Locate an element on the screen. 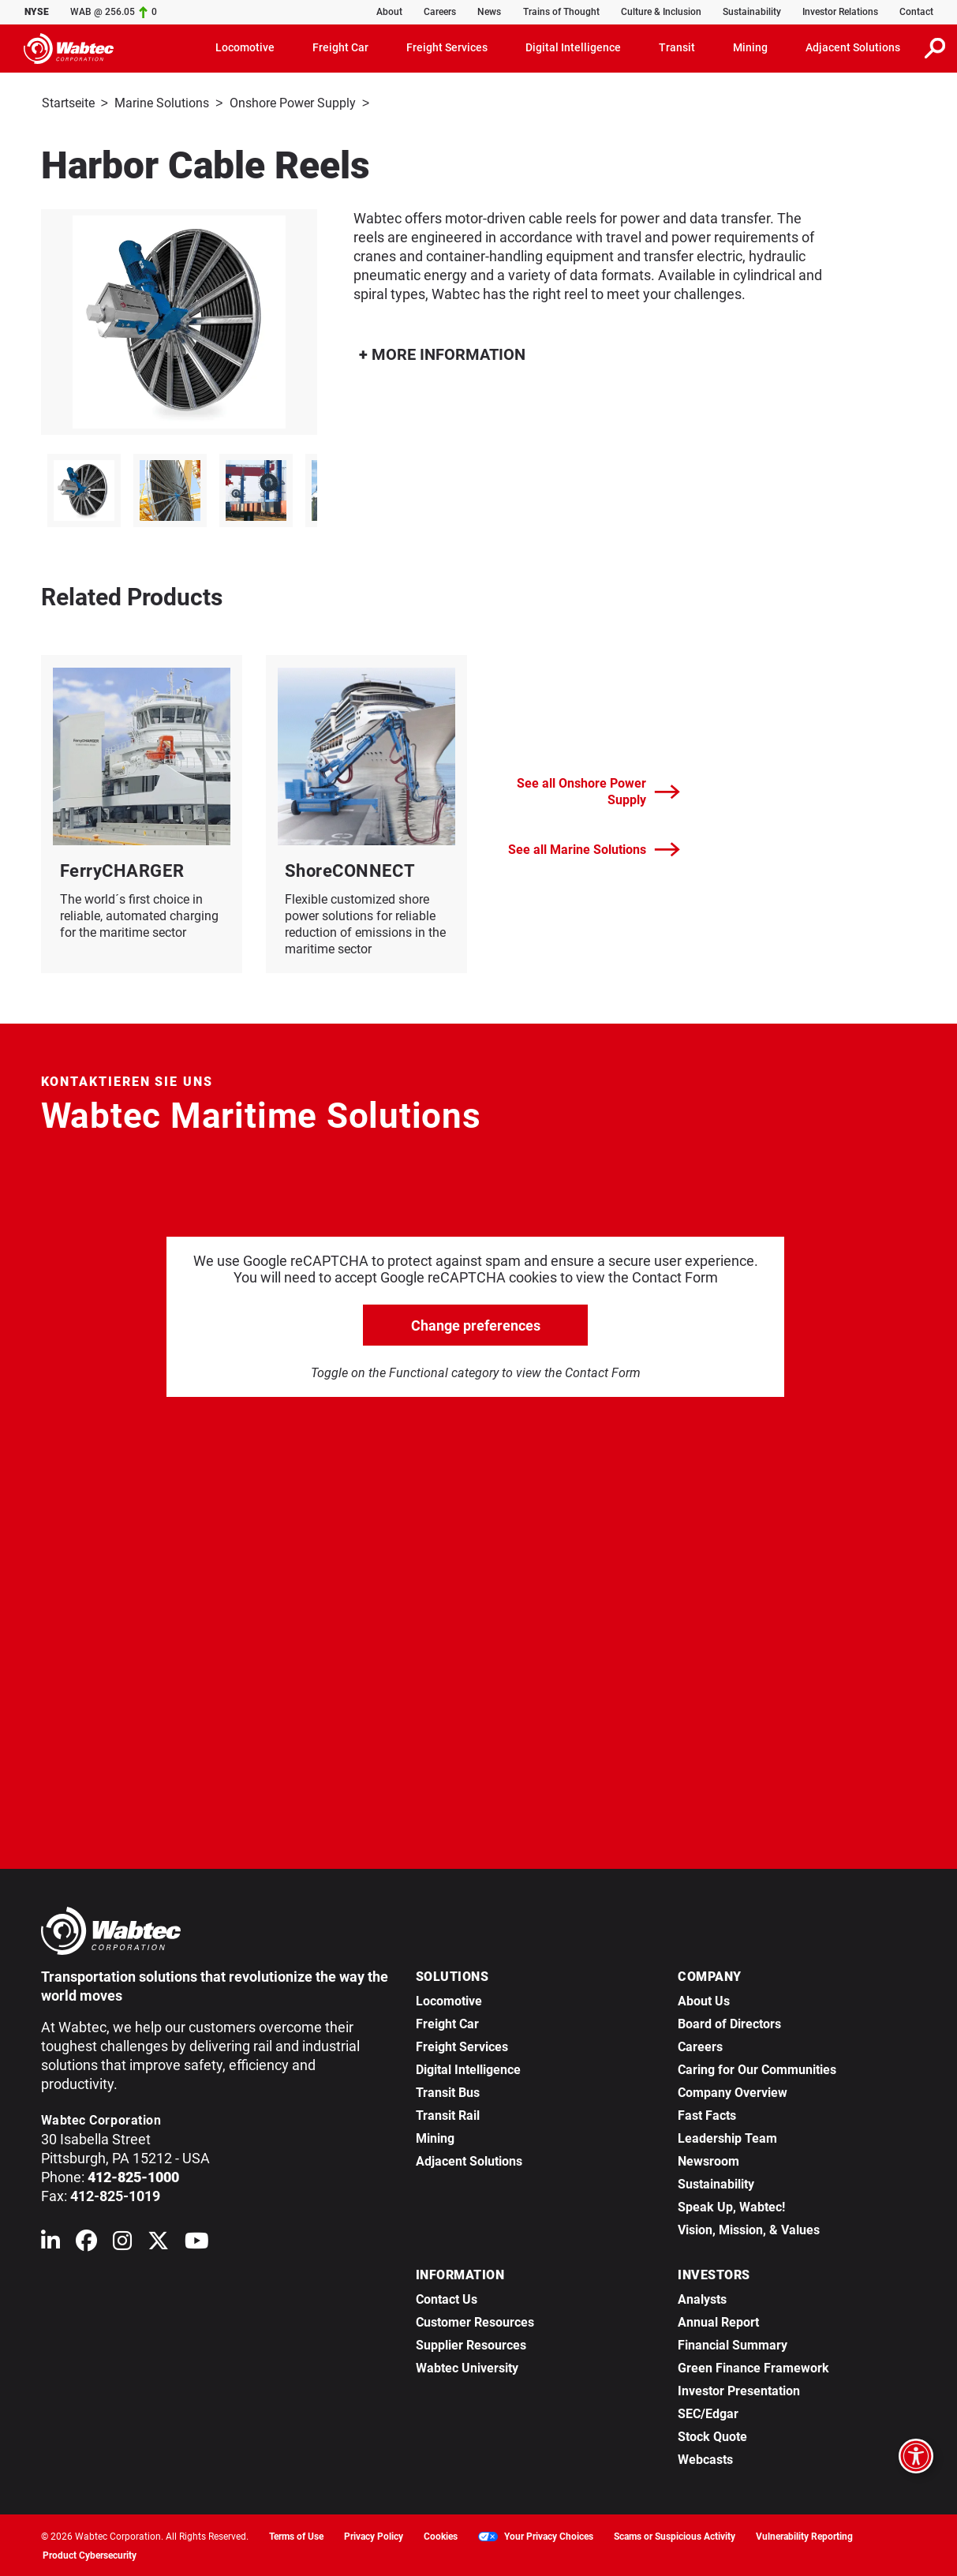 This screenshot has height=2576, width=957. Stock Quote is located at coordinates (712, 2435).